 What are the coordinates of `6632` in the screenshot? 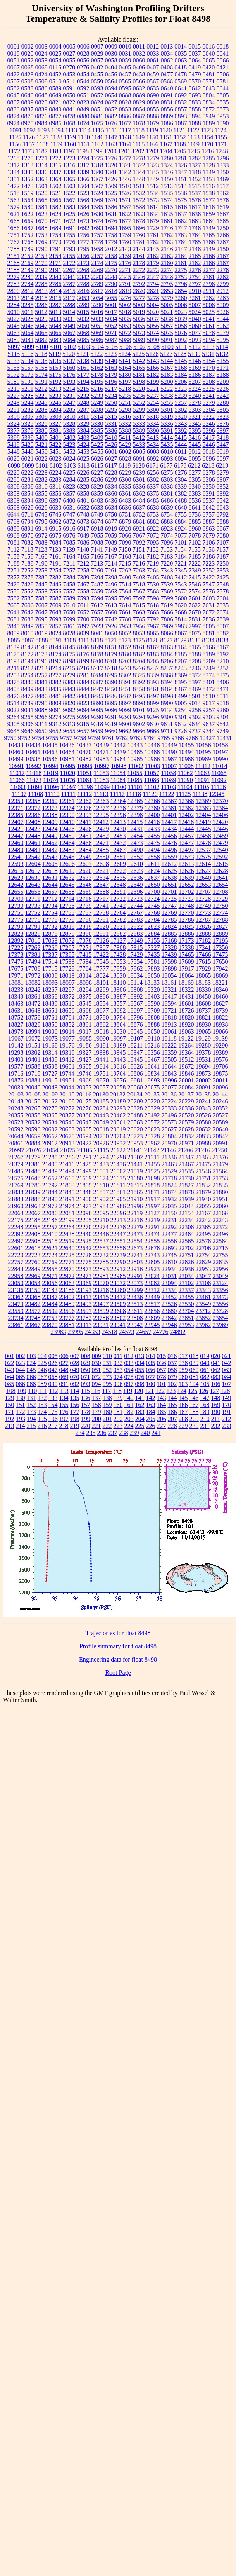 It's located at (83, 507).